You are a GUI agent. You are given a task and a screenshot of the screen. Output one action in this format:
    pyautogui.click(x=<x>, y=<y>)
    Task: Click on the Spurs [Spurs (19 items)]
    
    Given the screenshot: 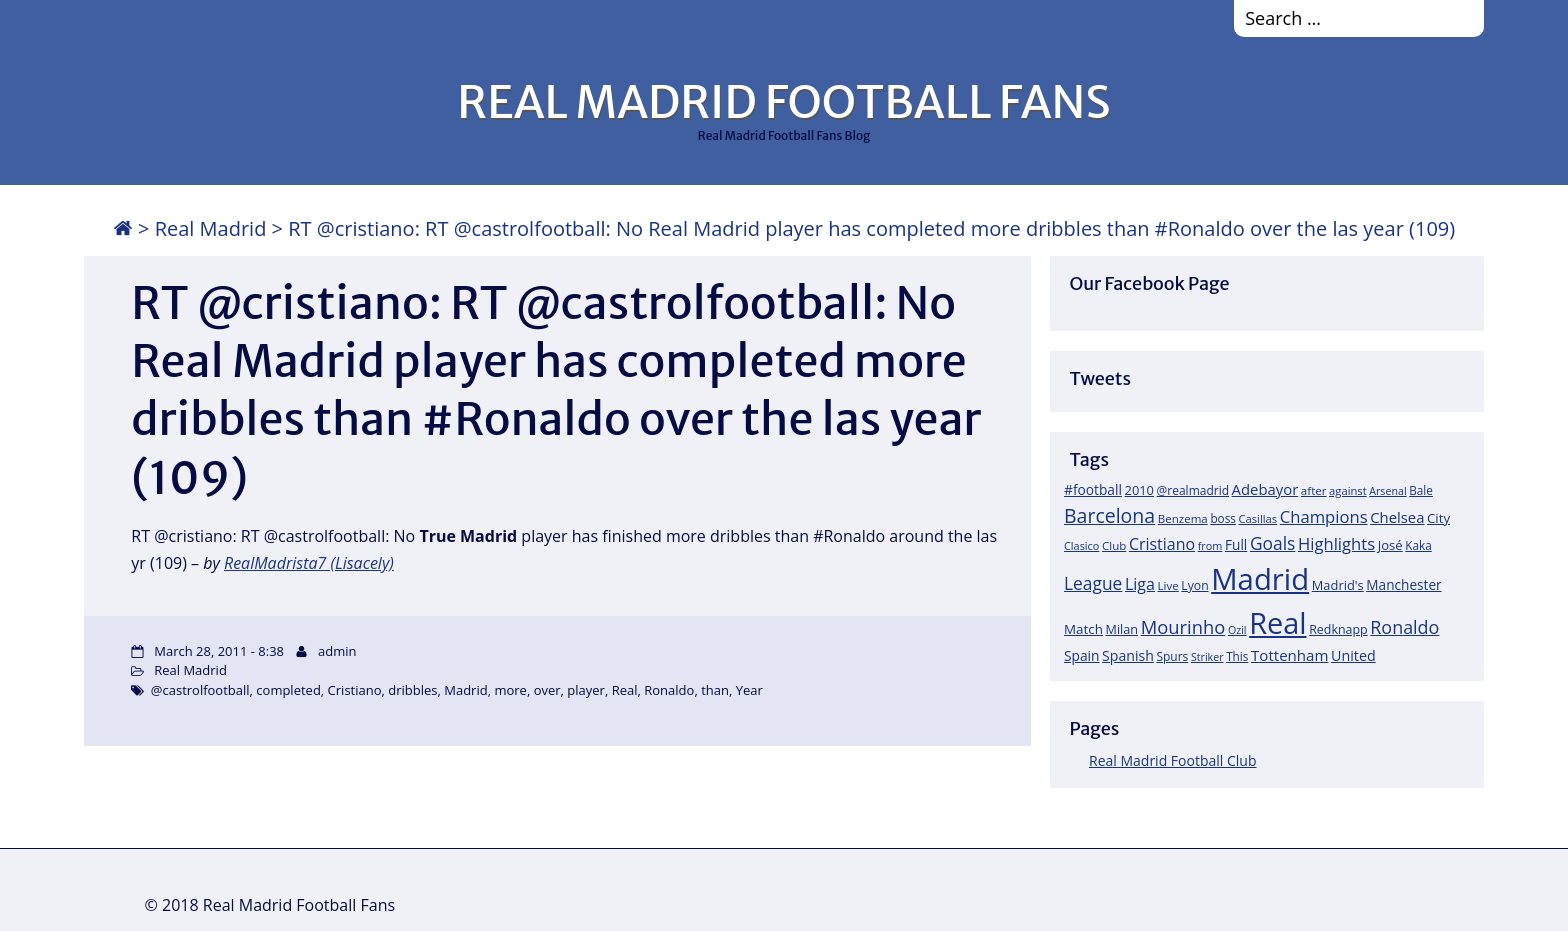 What is the action you would take?
    pyautogui.click(x=1172, y=656)
    